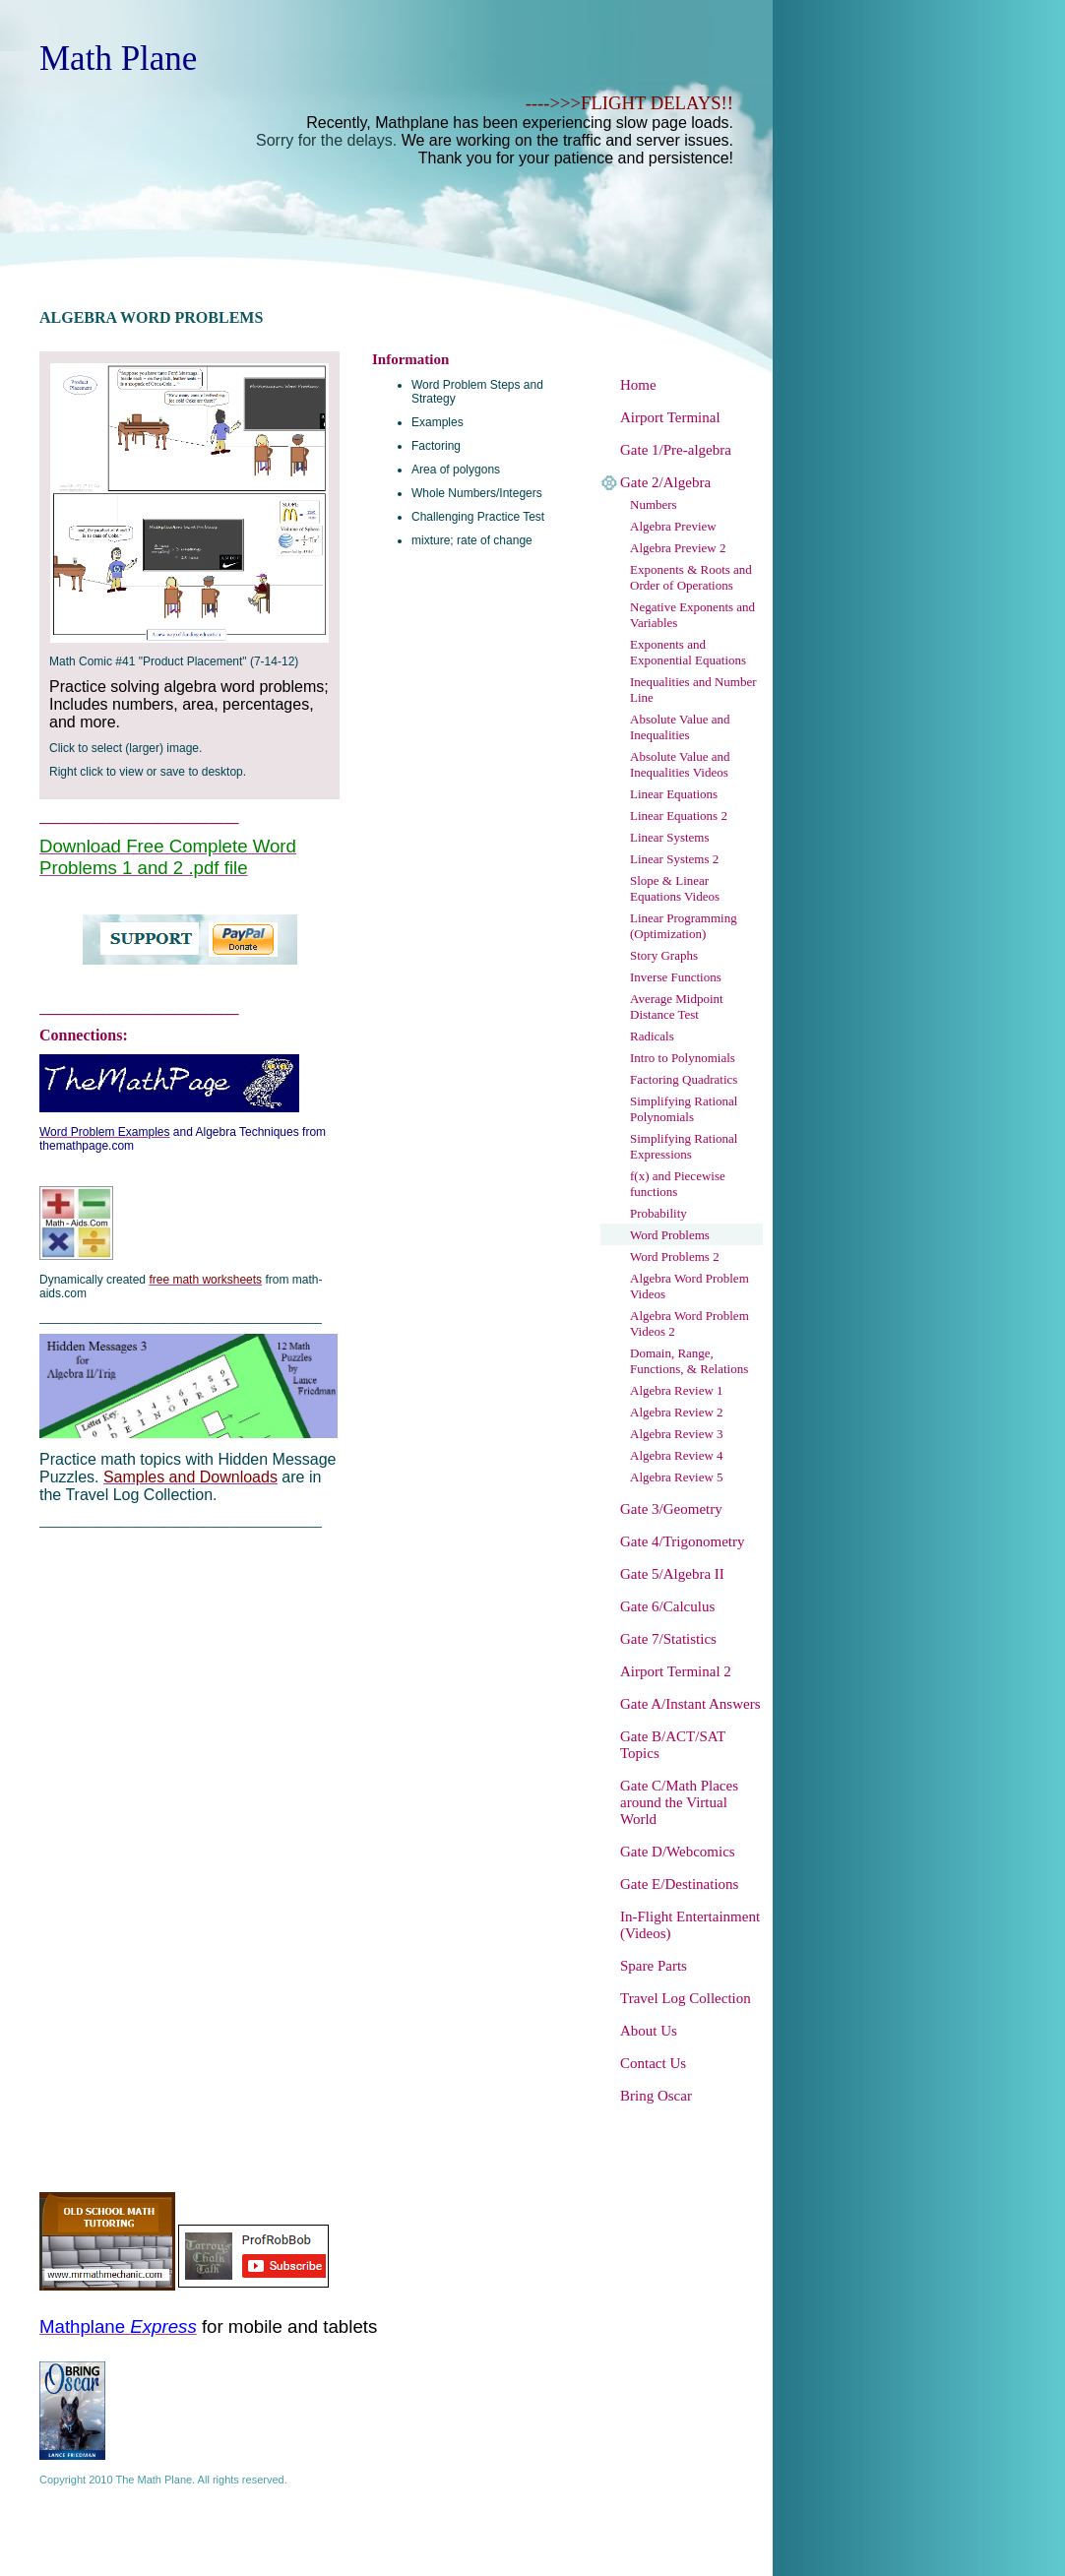 The image size is (1065, 2576). I want to click on Slope & Linear Equations Videos, so click(675, 888).